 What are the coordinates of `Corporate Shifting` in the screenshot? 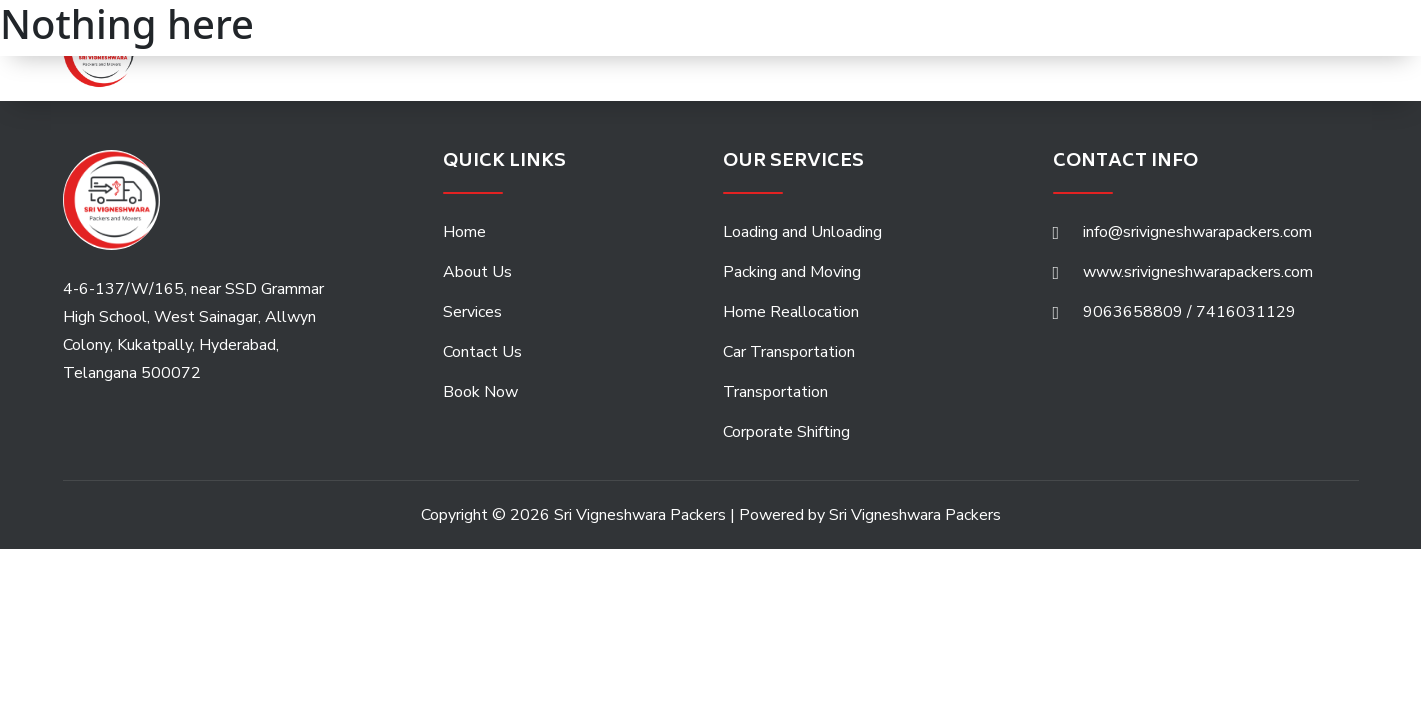 It's located at (786, 432).